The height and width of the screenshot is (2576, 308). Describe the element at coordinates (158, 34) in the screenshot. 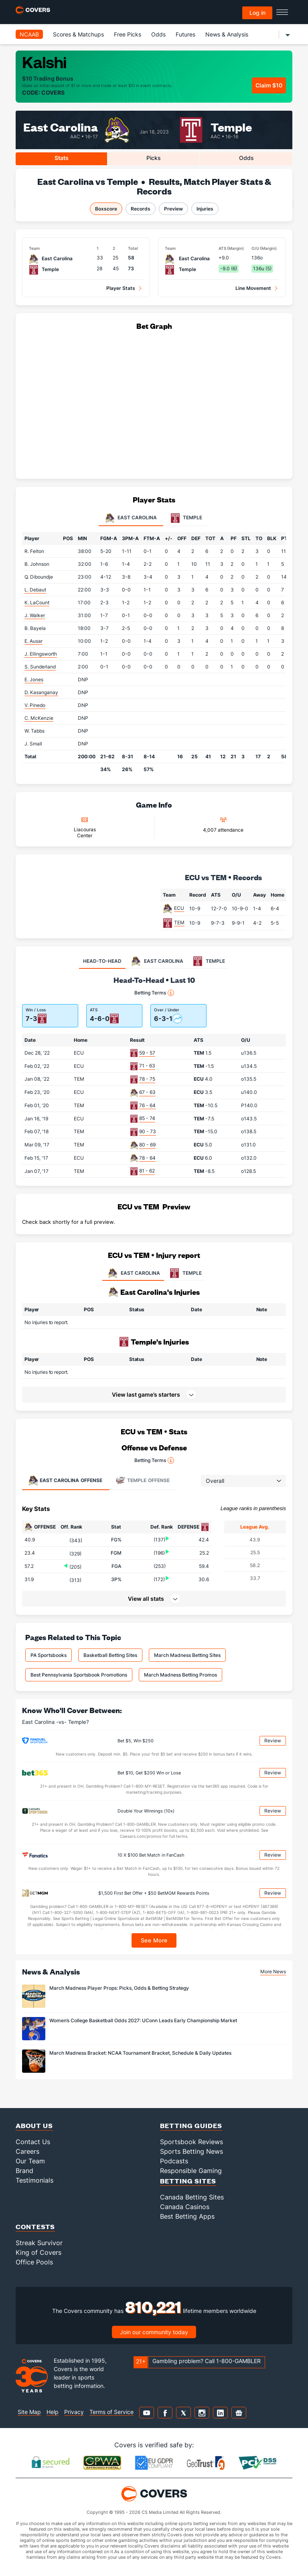

I see `Odds` at that location.